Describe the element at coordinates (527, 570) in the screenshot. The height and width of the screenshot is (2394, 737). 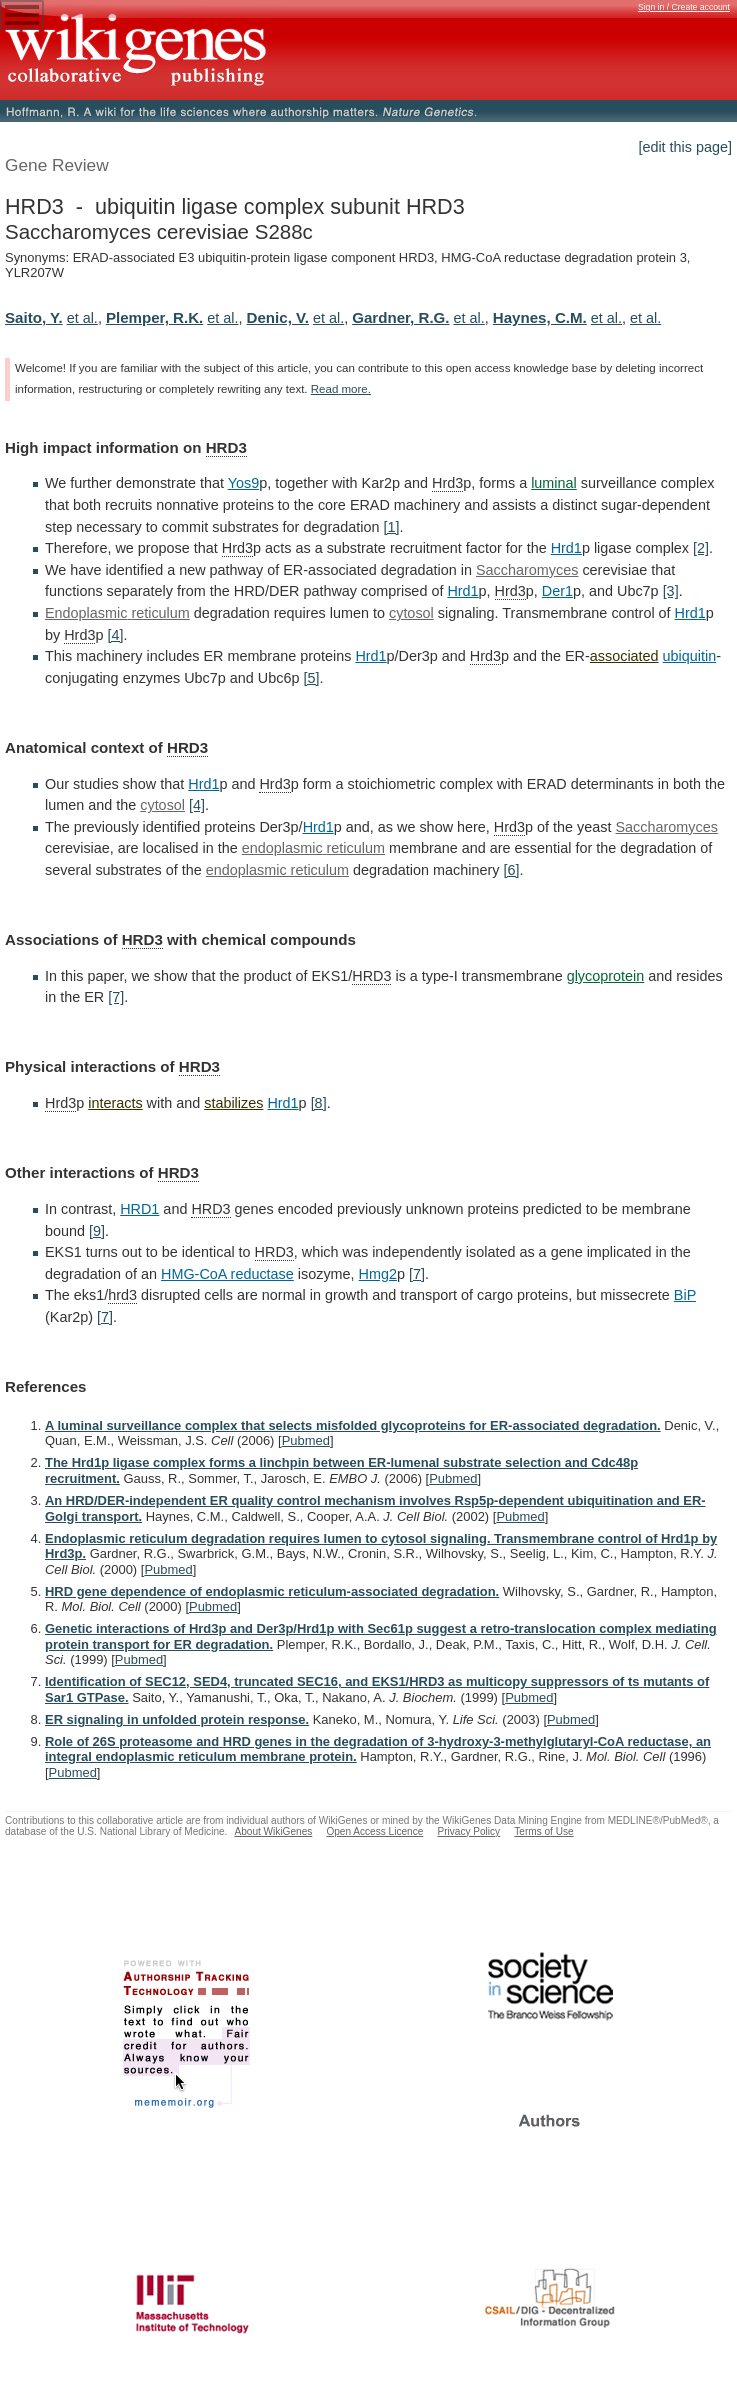
I see `Saccharomyces` at that location.